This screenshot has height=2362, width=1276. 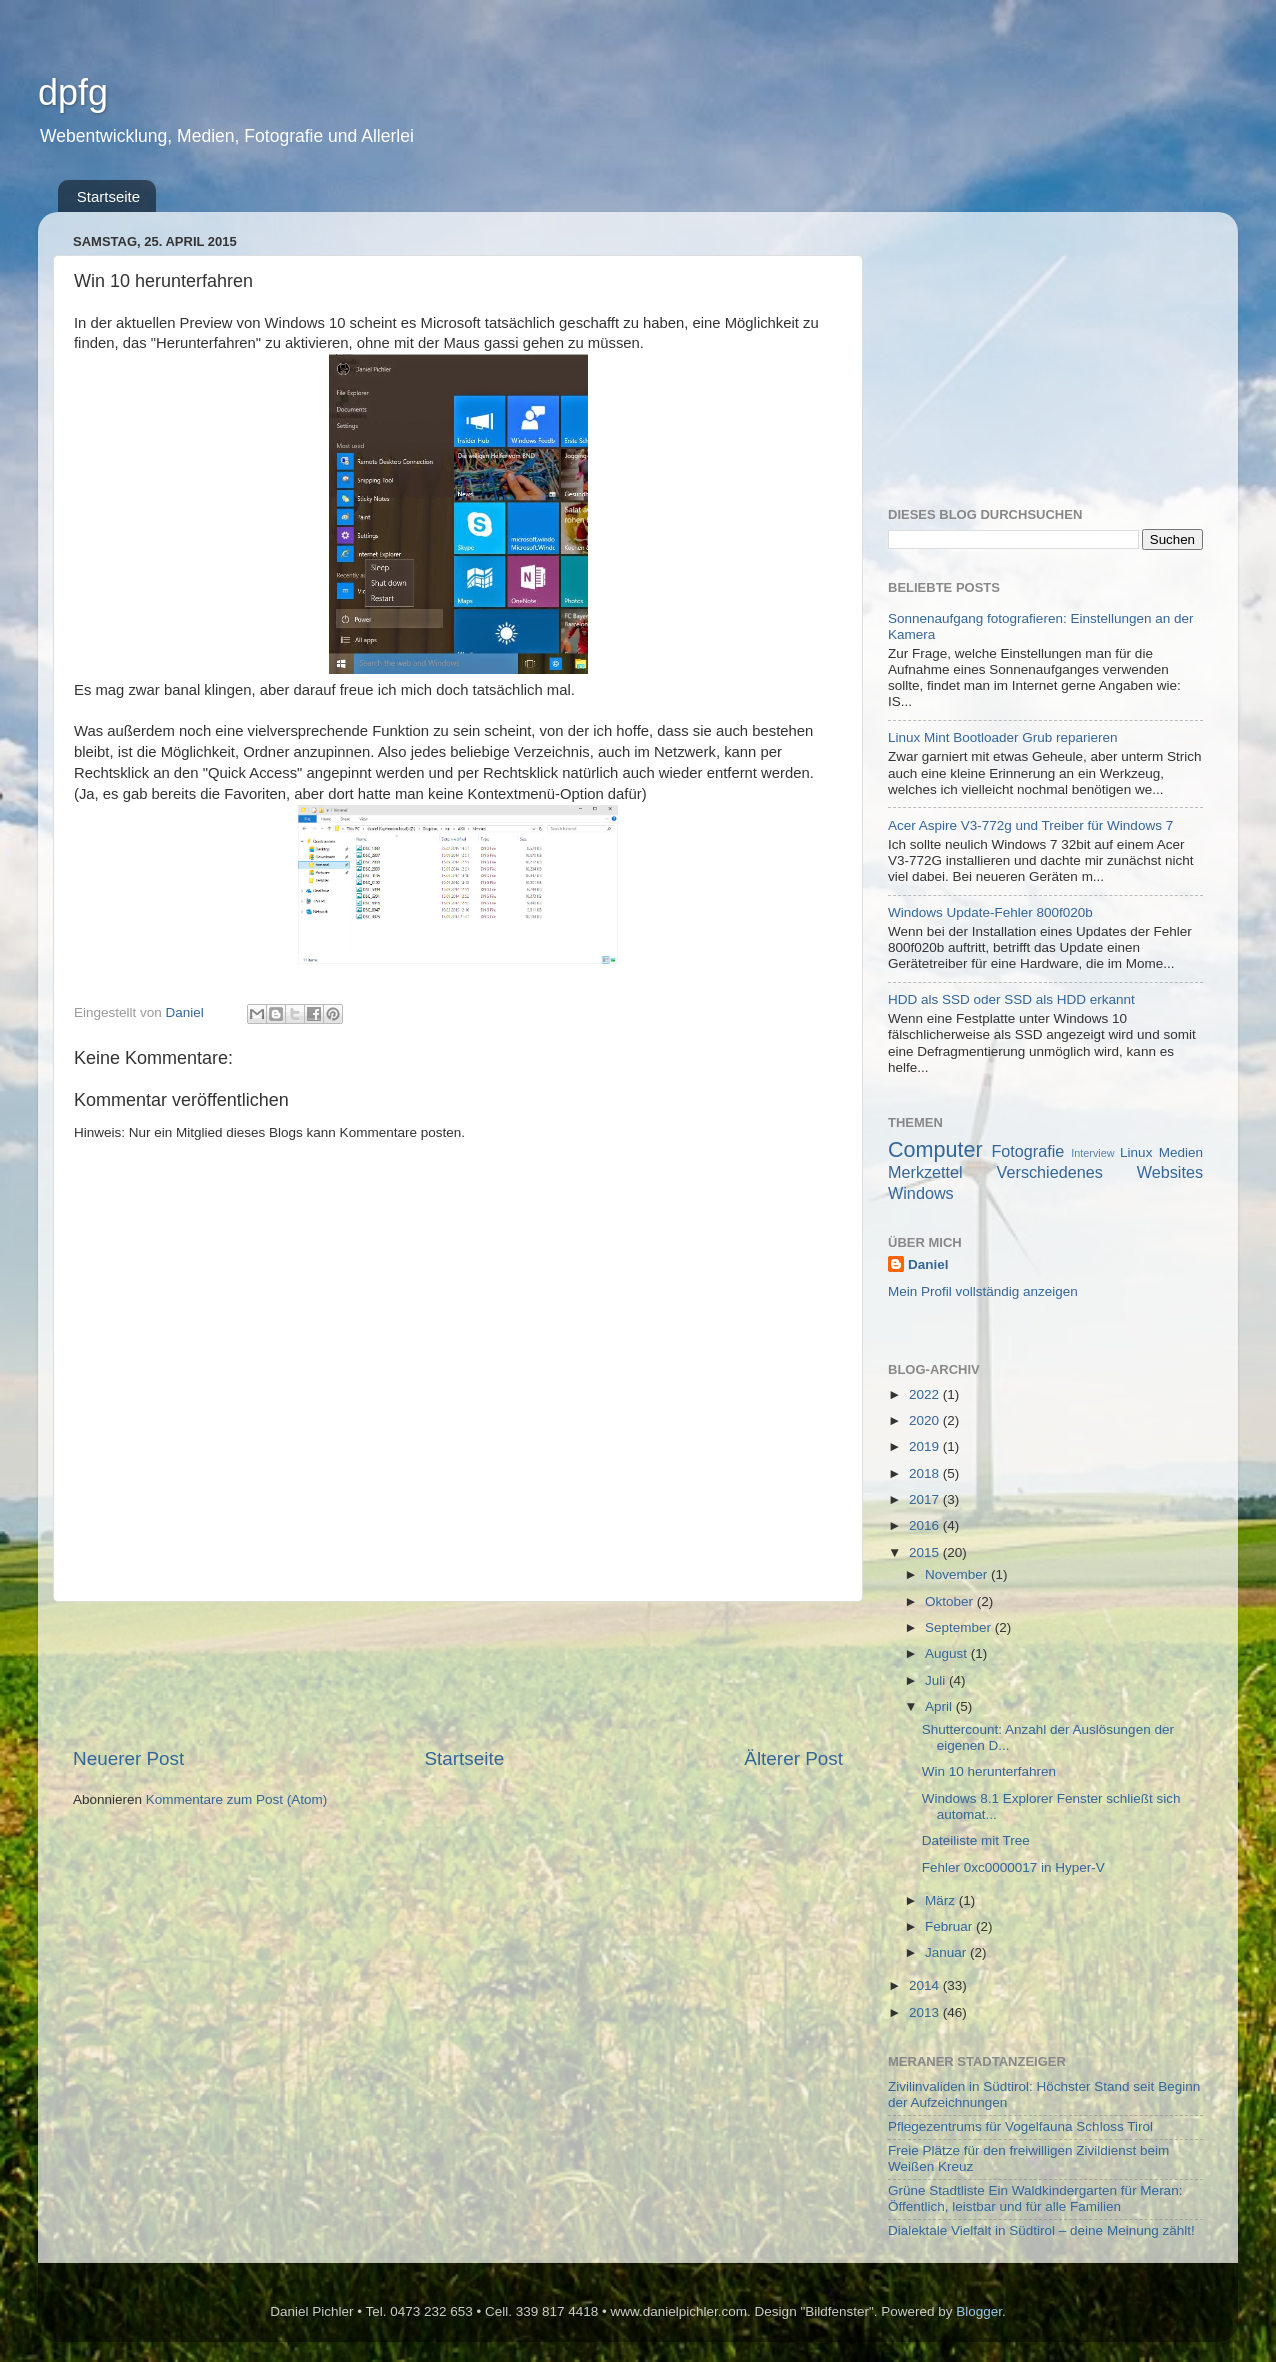 What do you see at coordinates (950, 1926) in the screenshot?
I see `Februar` at bounding box center [950, 1926].